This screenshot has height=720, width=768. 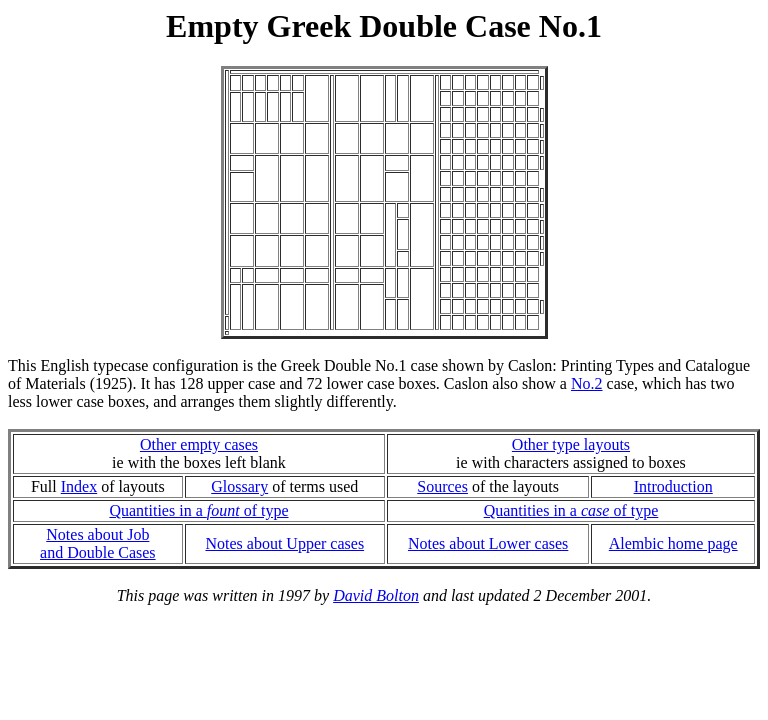 I want to click on Glossary, so click(x=239, y=486).